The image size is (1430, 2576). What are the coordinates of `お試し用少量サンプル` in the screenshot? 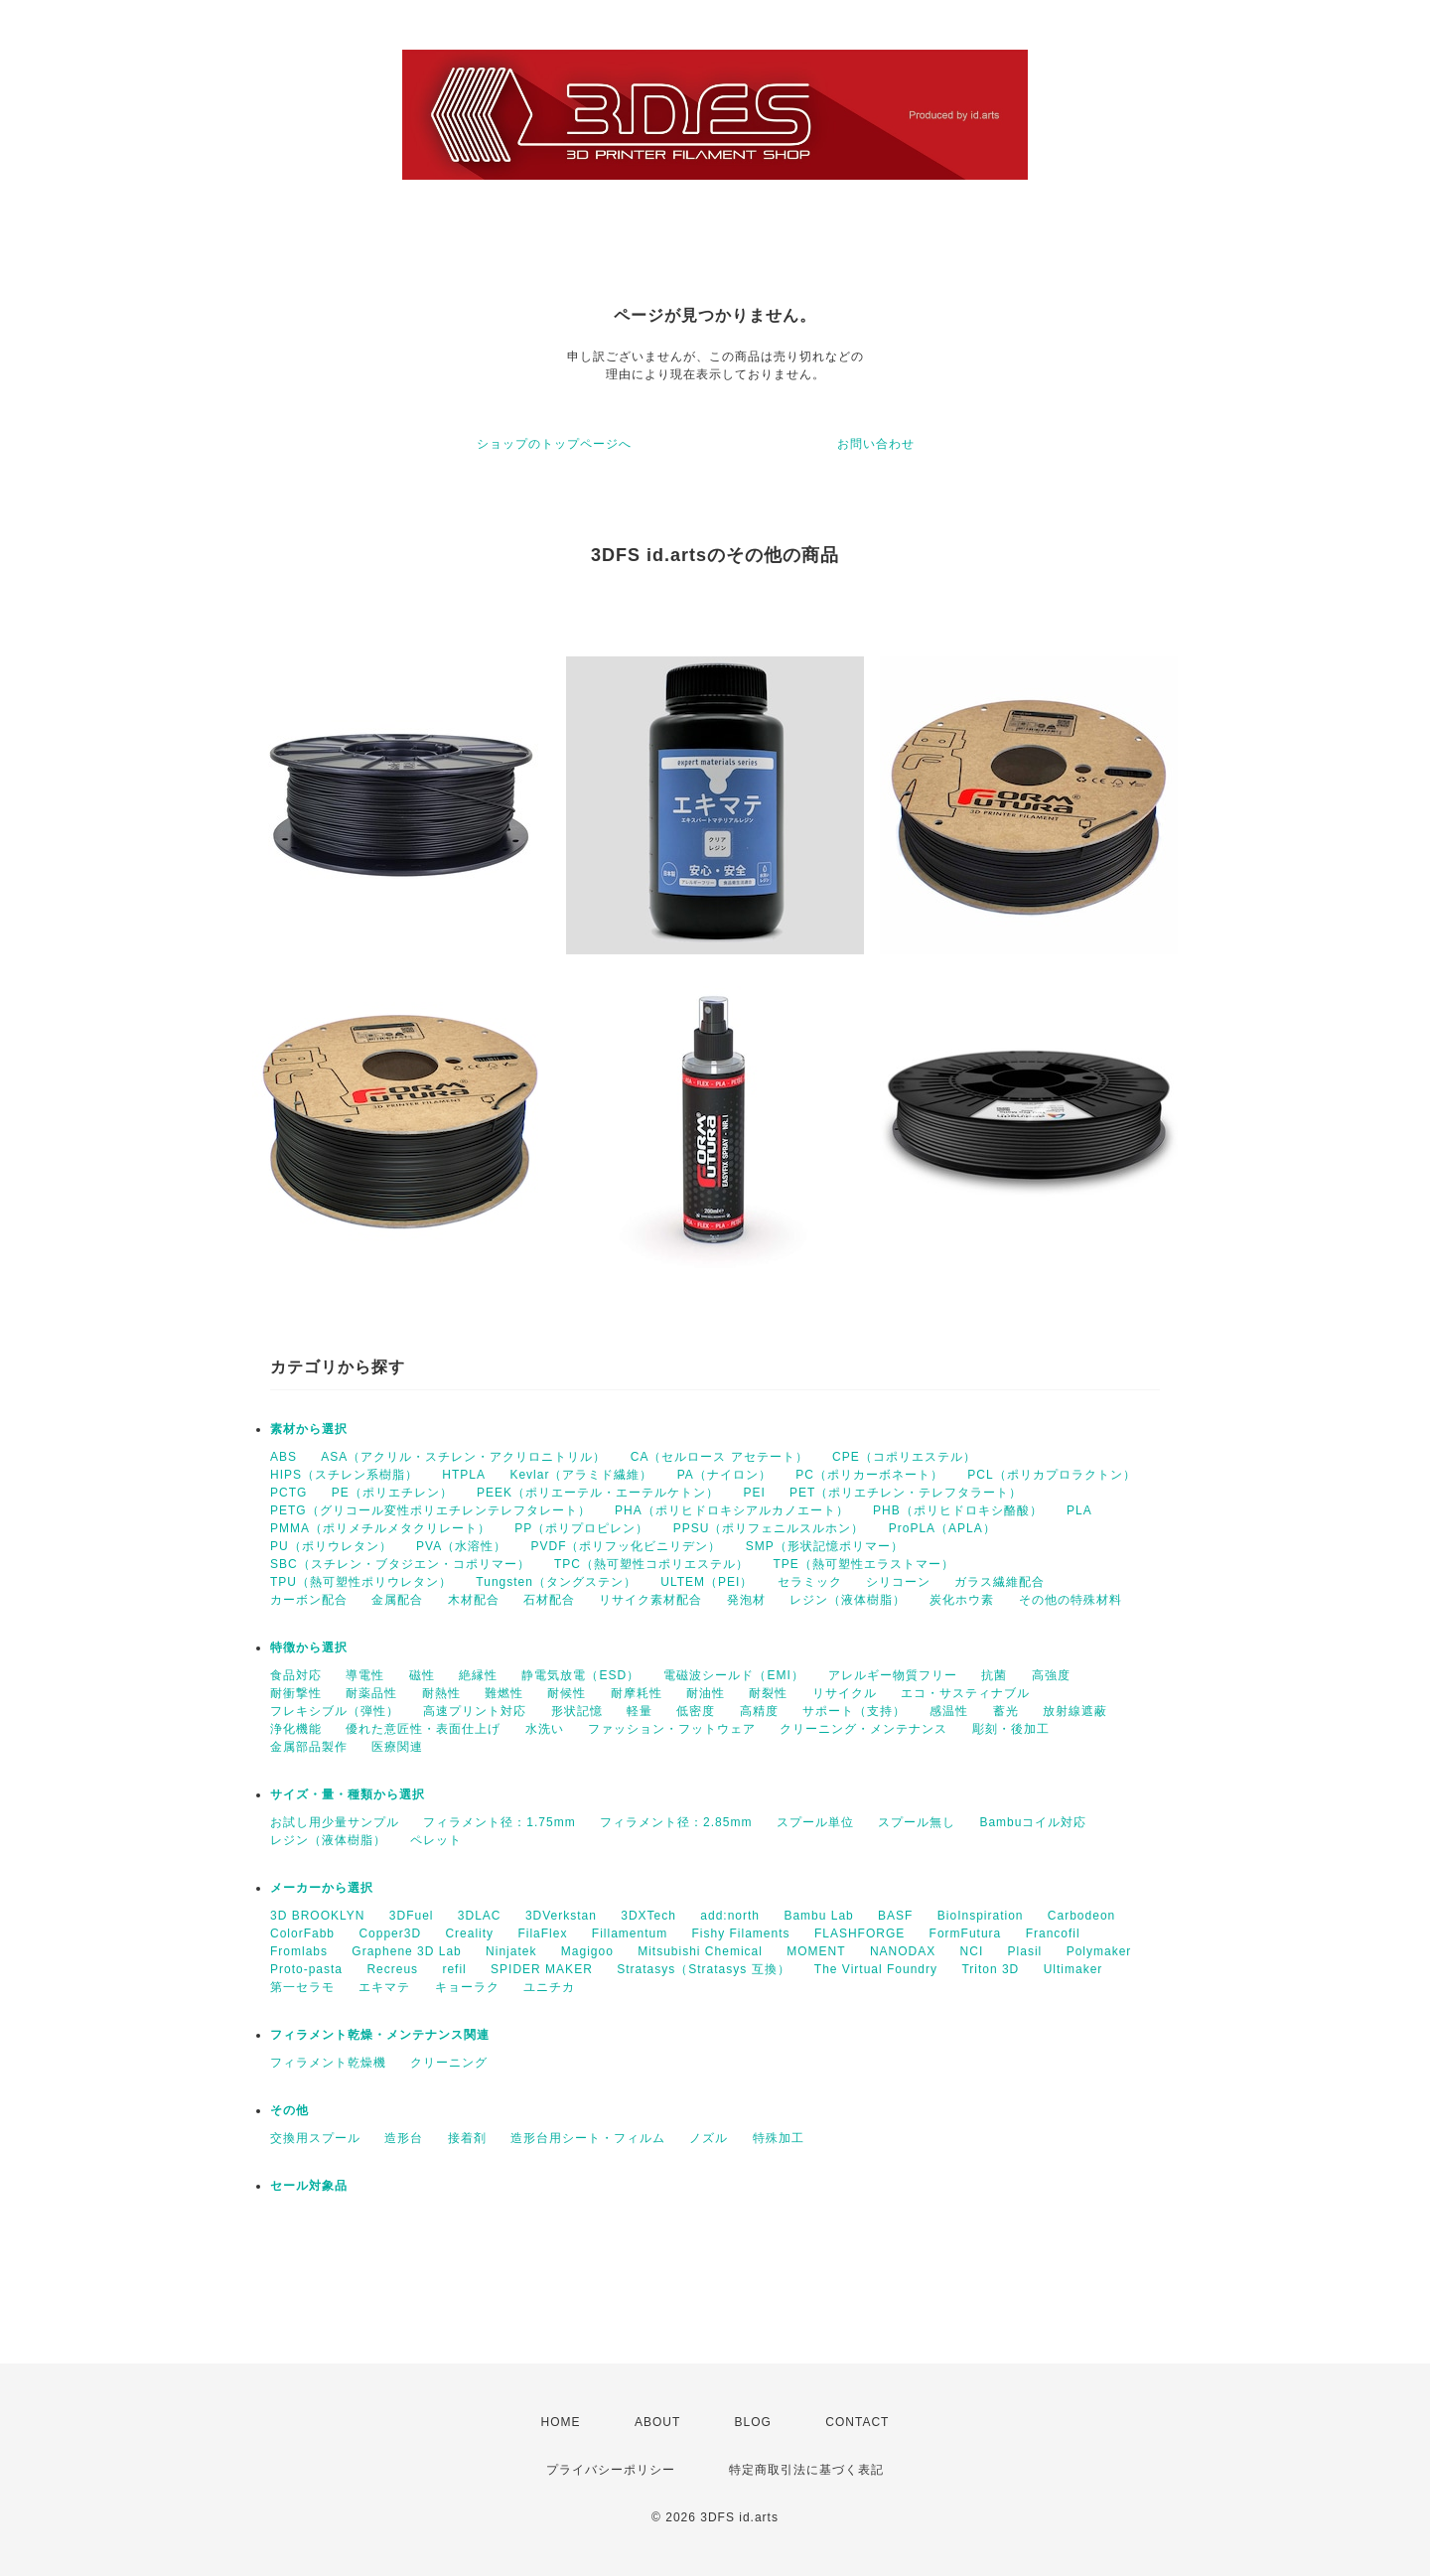 It's located at (334, 1822).